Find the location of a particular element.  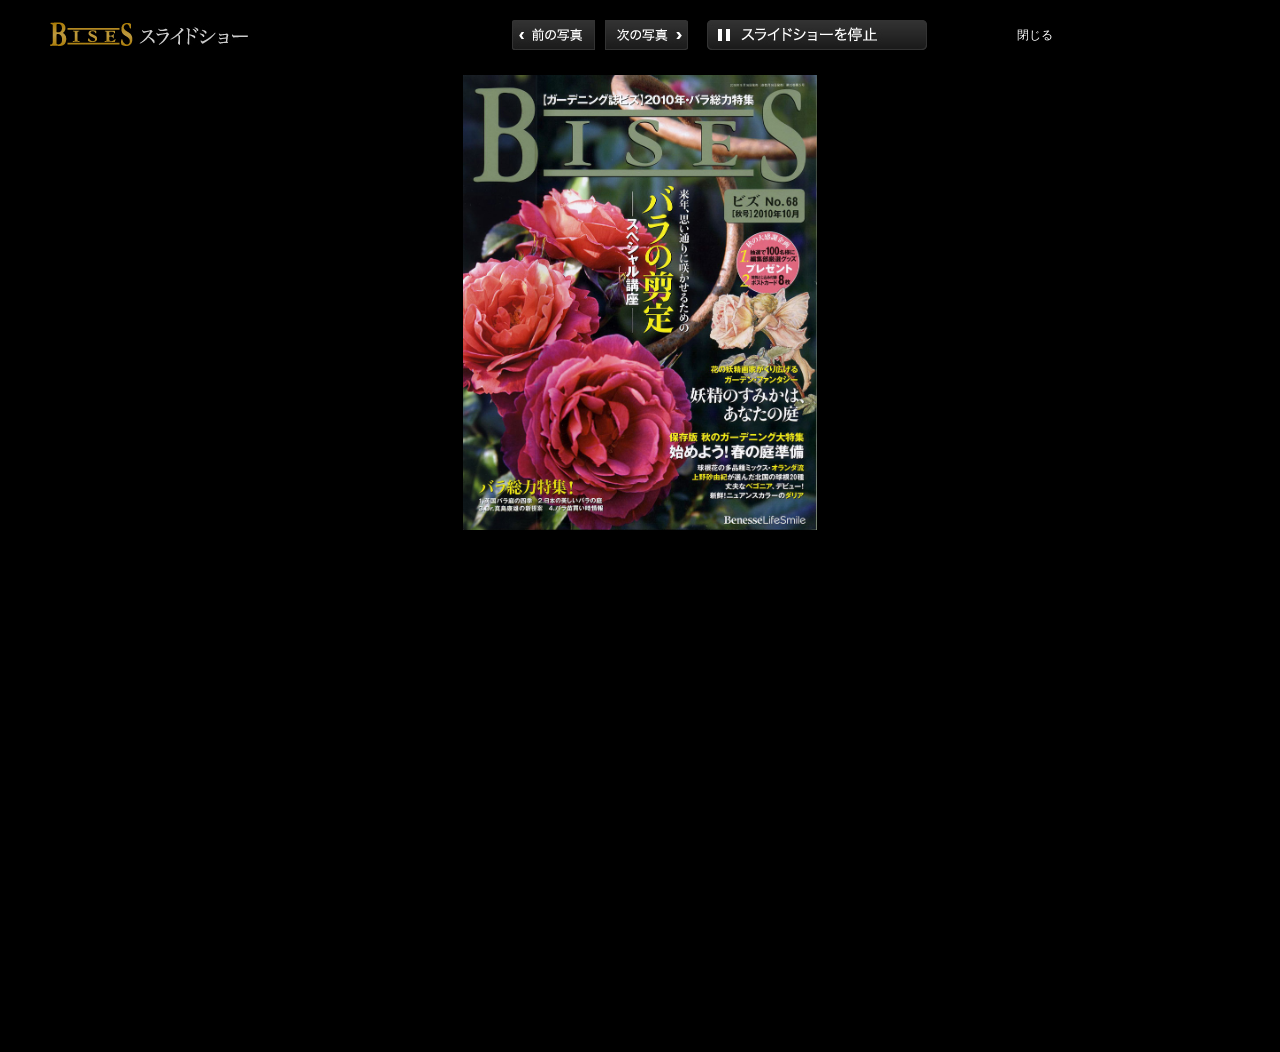

前へ is located at coordinates (553, 35).